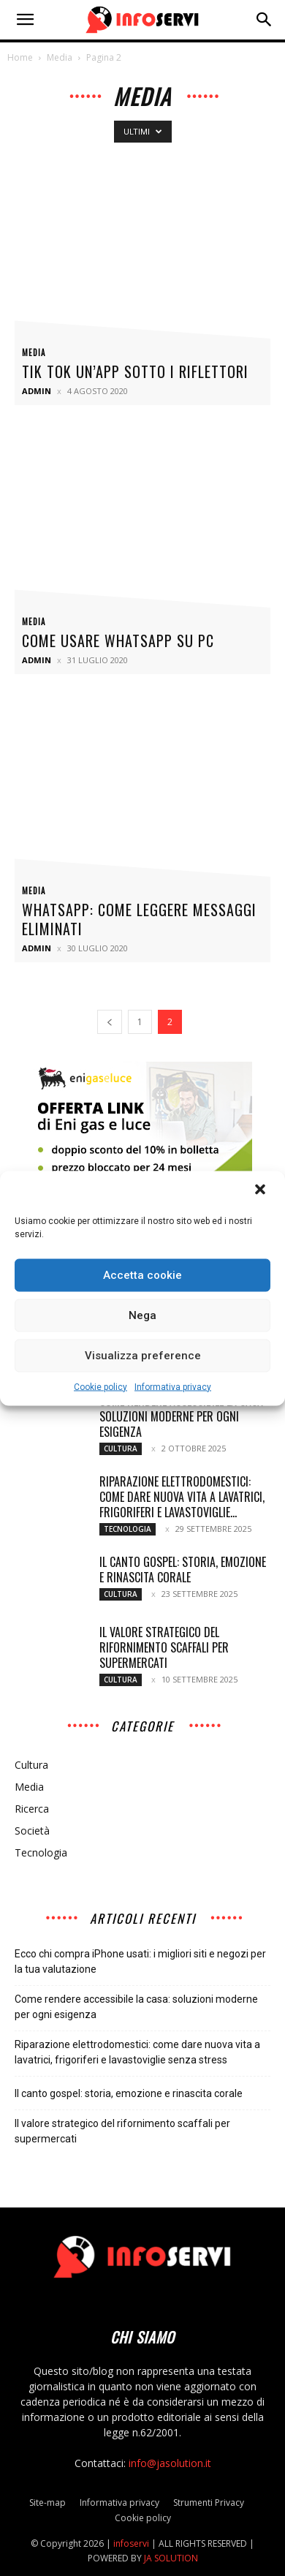 This screenshot has height=2576, width=285. What do you see at coordinates (164, 1647) in the screenshot?
I see `Il valore strategico del rifornimento scaffali per supermercati` at bounding box center [164, 1647].